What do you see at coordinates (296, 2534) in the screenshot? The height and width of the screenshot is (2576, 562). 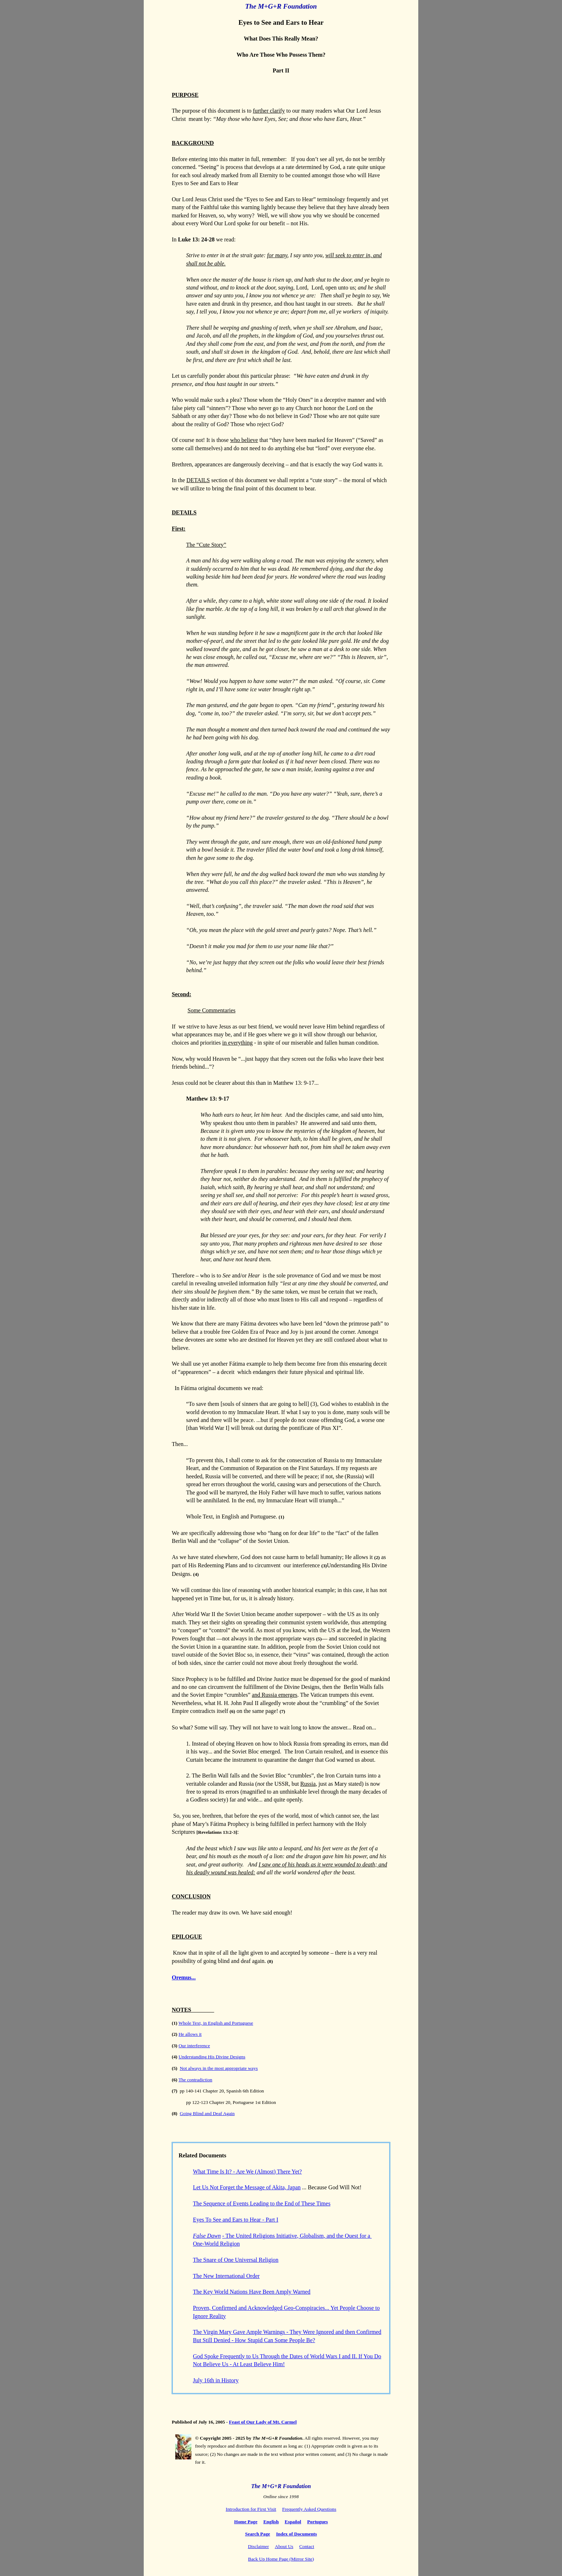 I see `Index of Documents` at bounding box center [296, 2534].